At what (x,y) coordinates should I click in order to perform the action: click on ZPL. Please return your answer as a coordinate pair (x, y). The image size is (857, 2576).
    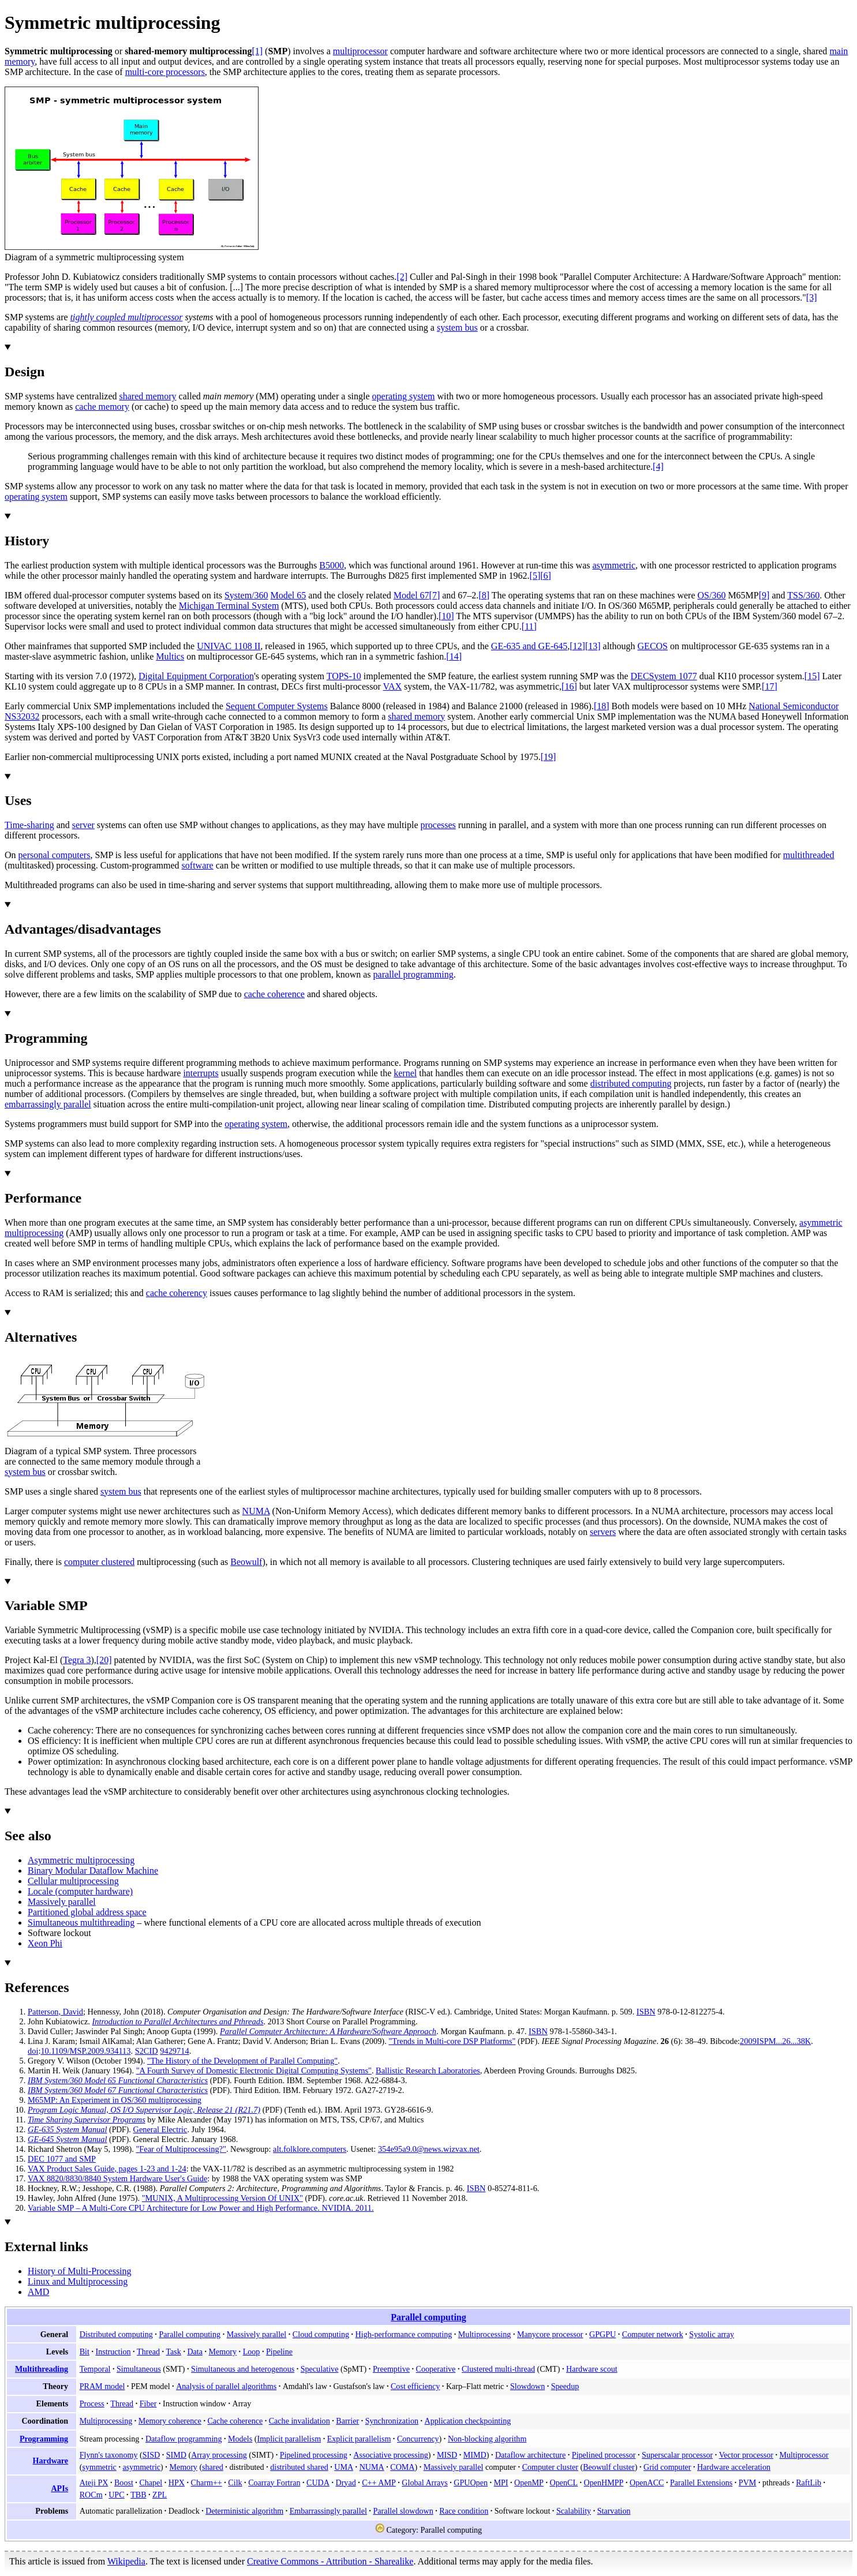
    Looking at the image, I should click on (159, 2494).